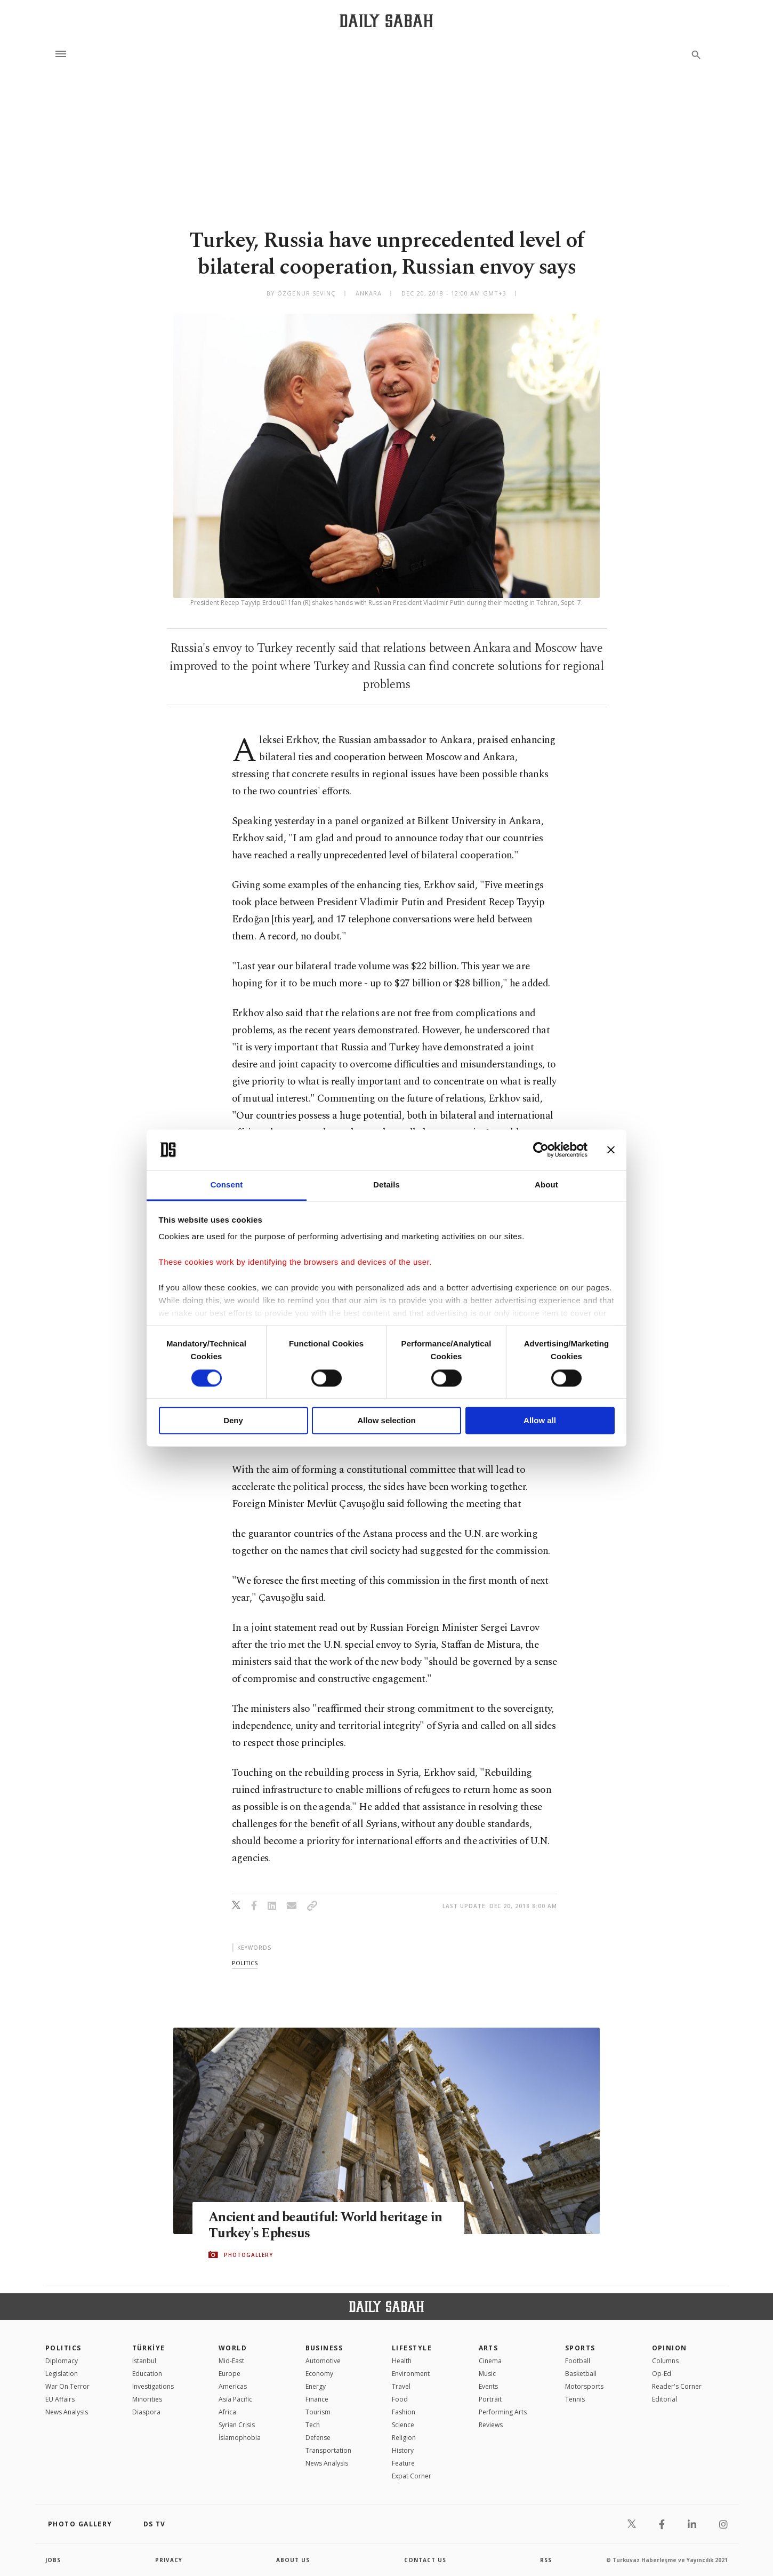  I want to click on [Daily Sabah - Latest & Breaking News from Turkey | Istanbul], so click(386, 20).